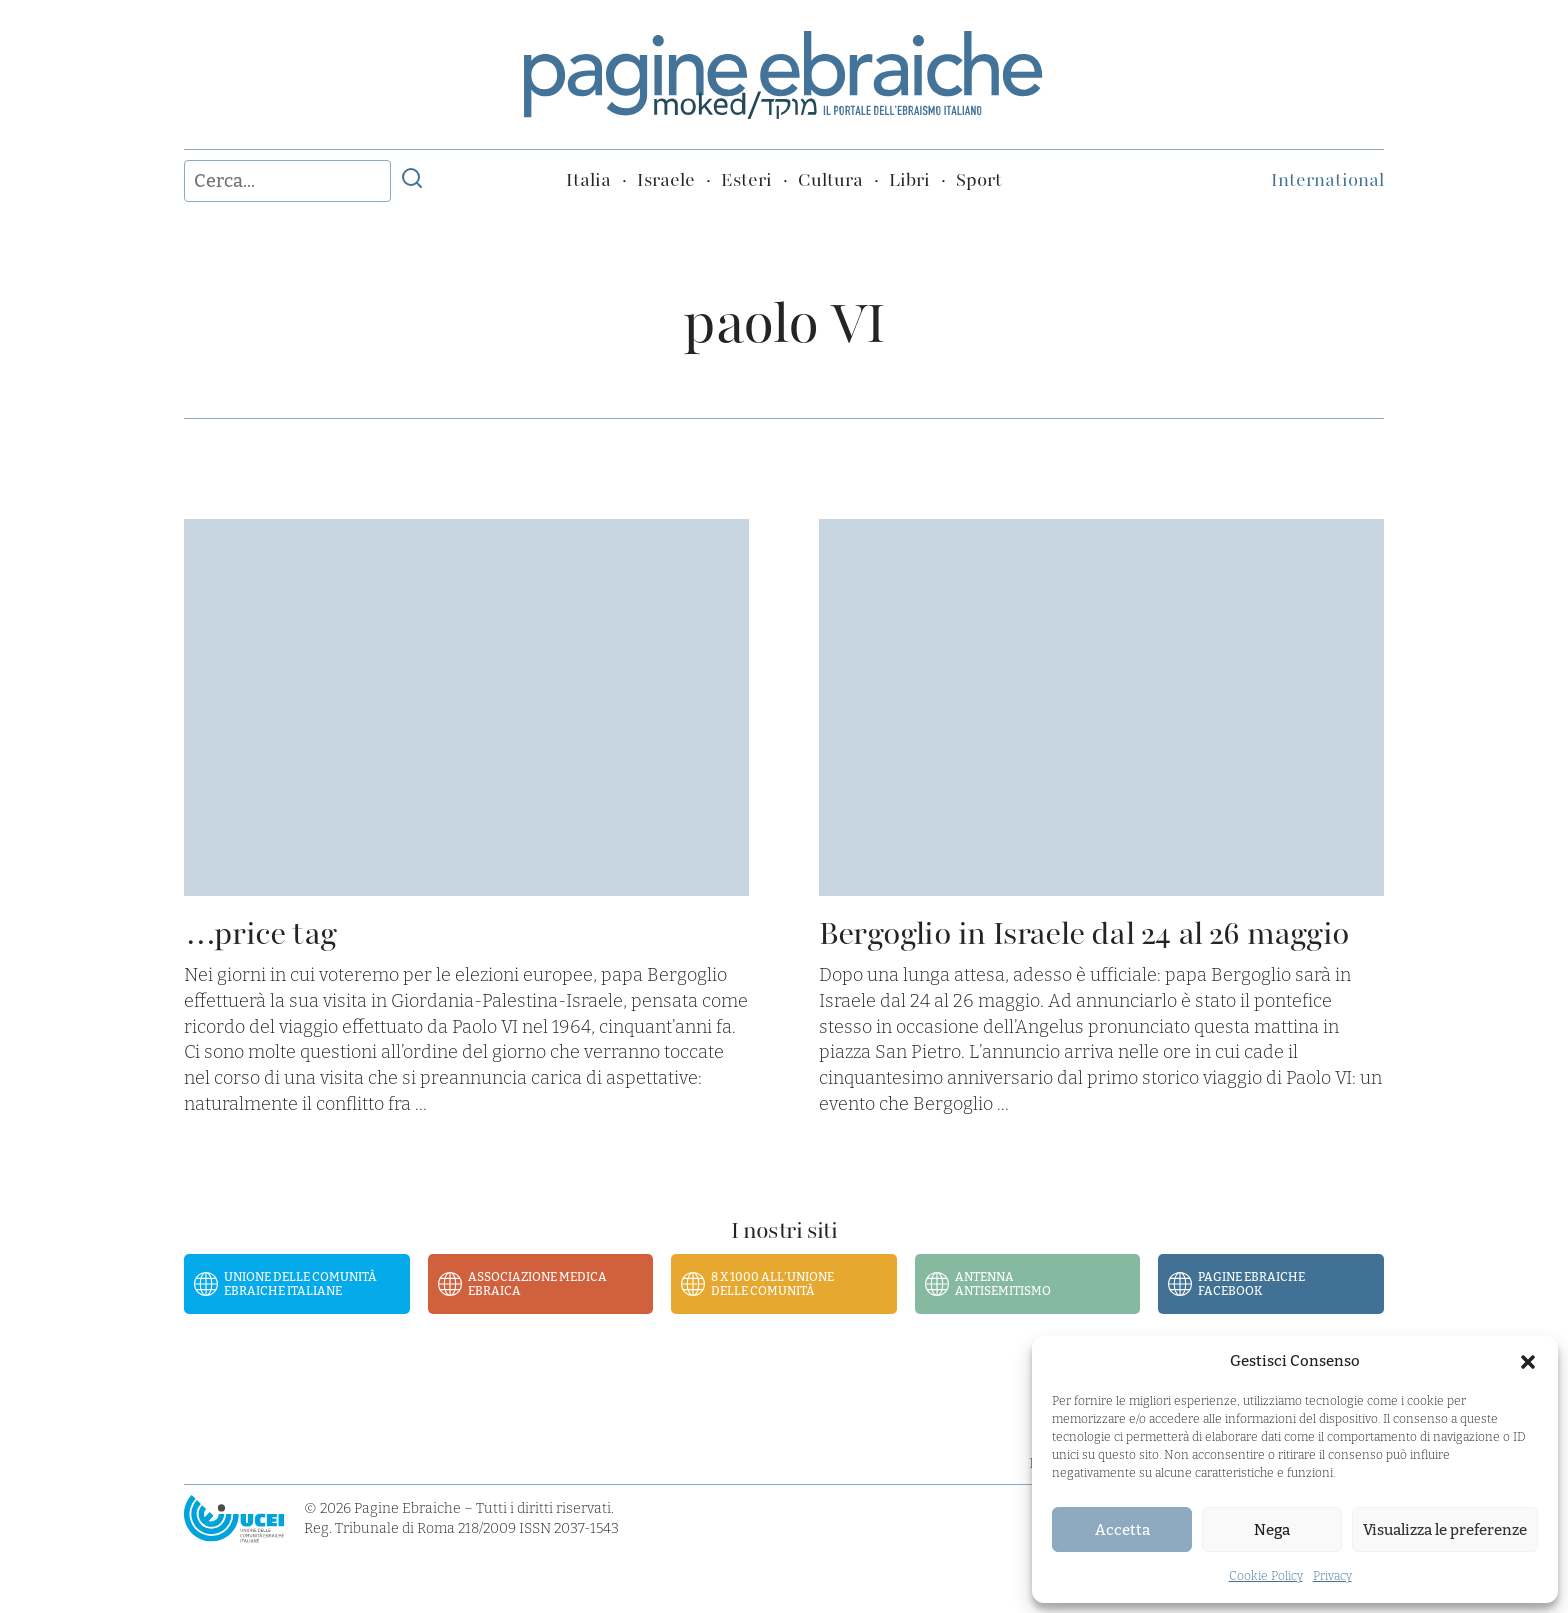 This screenshot has height=1613, width=1568. Describe the element at coordinates (746, 180) in the screenshot. I see `Esteri` at that location.